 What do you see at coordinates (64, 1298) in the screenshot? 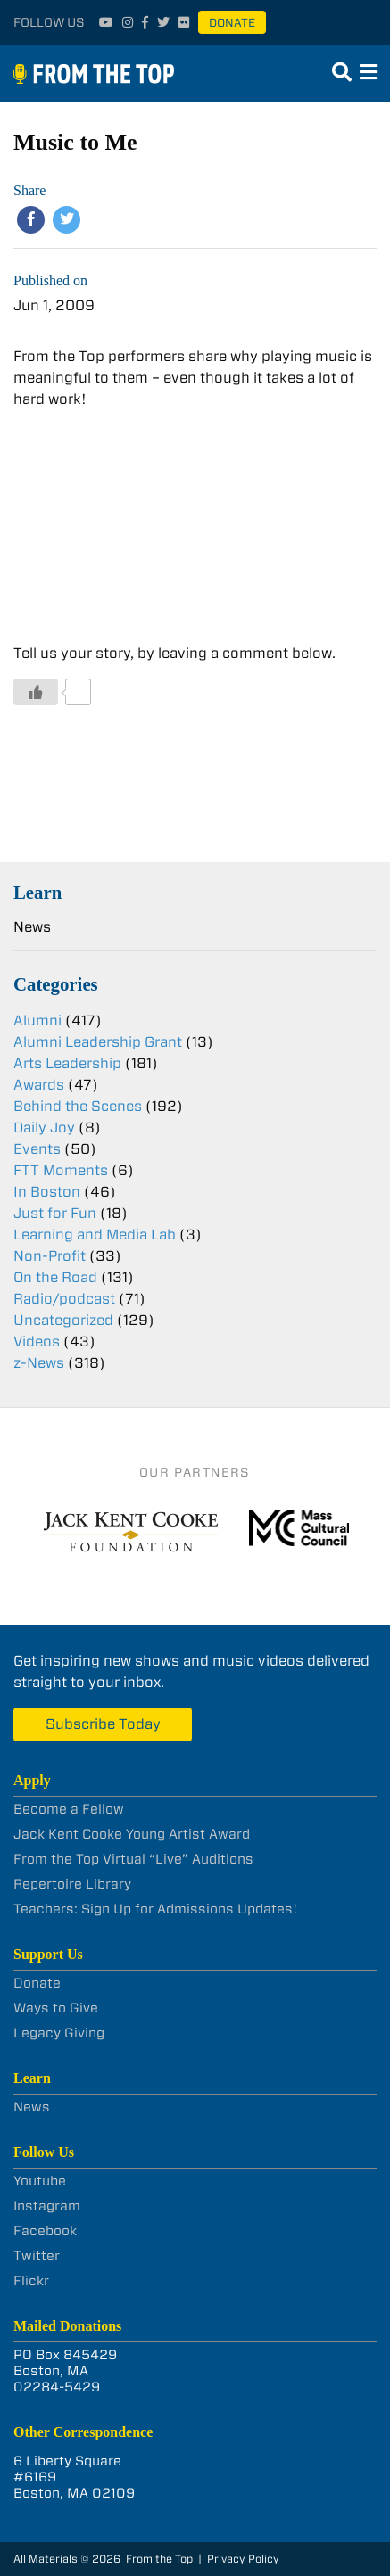
I see `Radio/podcast` at bounding box center [64, 1298].